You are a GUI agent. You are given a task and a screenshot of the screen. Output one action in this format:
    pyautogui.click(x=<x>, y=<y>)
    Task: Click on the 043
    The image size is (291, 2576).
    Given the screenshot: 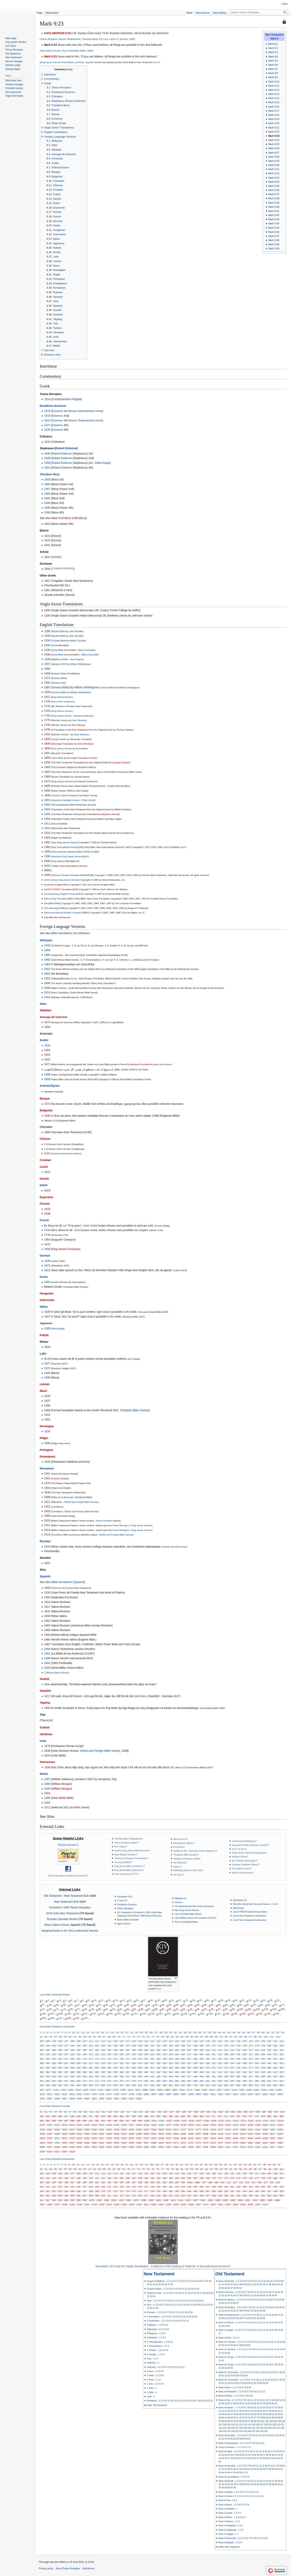 What is the action you would take?
    pyautogui.click(x=41, y=2116)
    